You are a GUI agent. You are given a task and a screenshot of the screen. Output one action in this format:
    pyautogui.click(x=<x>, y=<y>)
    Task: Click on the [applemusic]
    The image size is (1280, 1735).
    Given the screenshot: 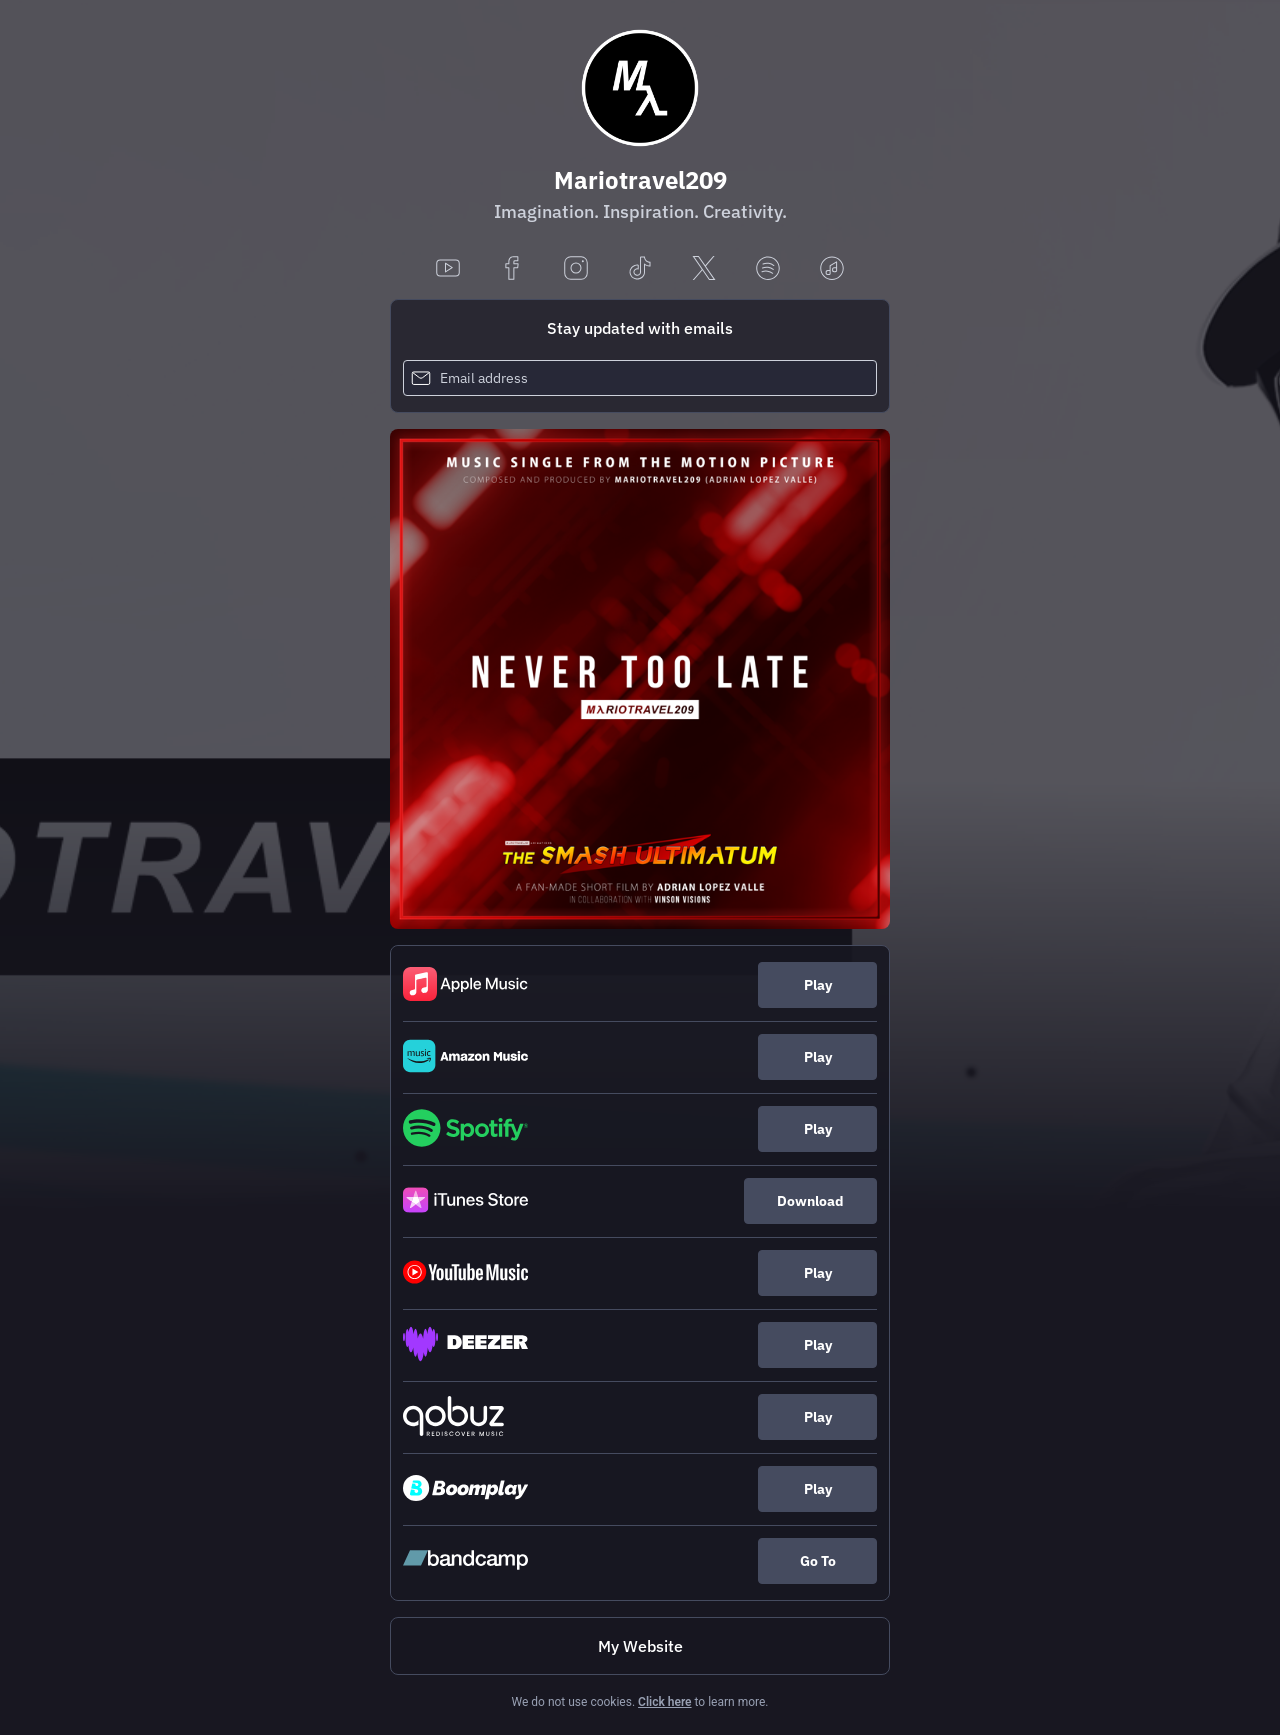 What is the action you would take?
    pyautogui.click(x=832, y=269)
    